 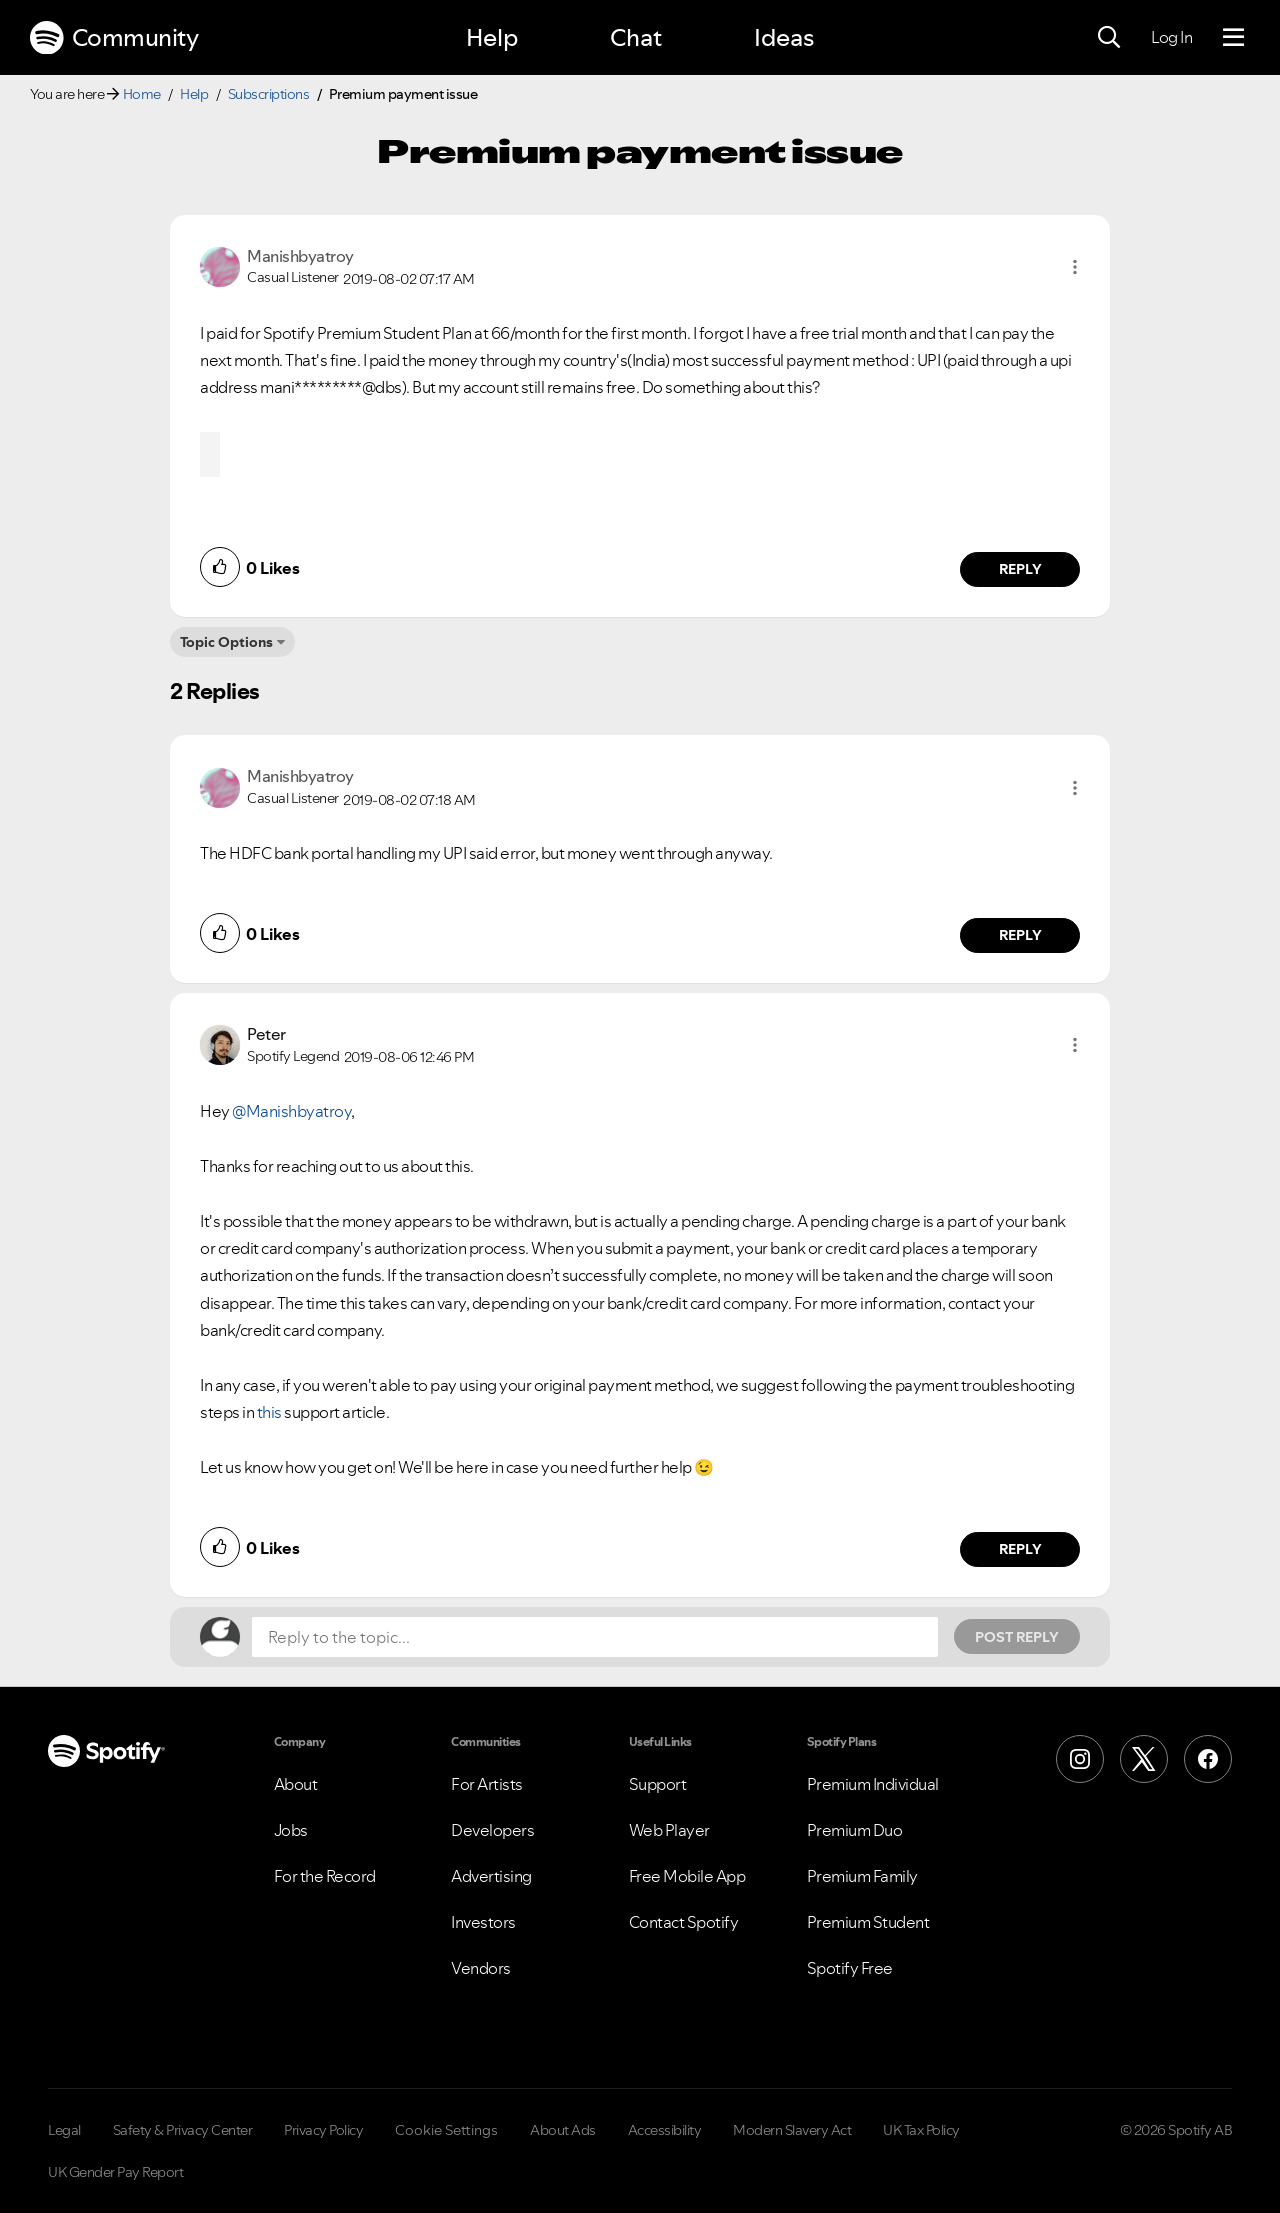 What do you see at coordinates (684, 1922) in the screenshot?
I see `Contact Spotify` at bounding box center [684, 1922].